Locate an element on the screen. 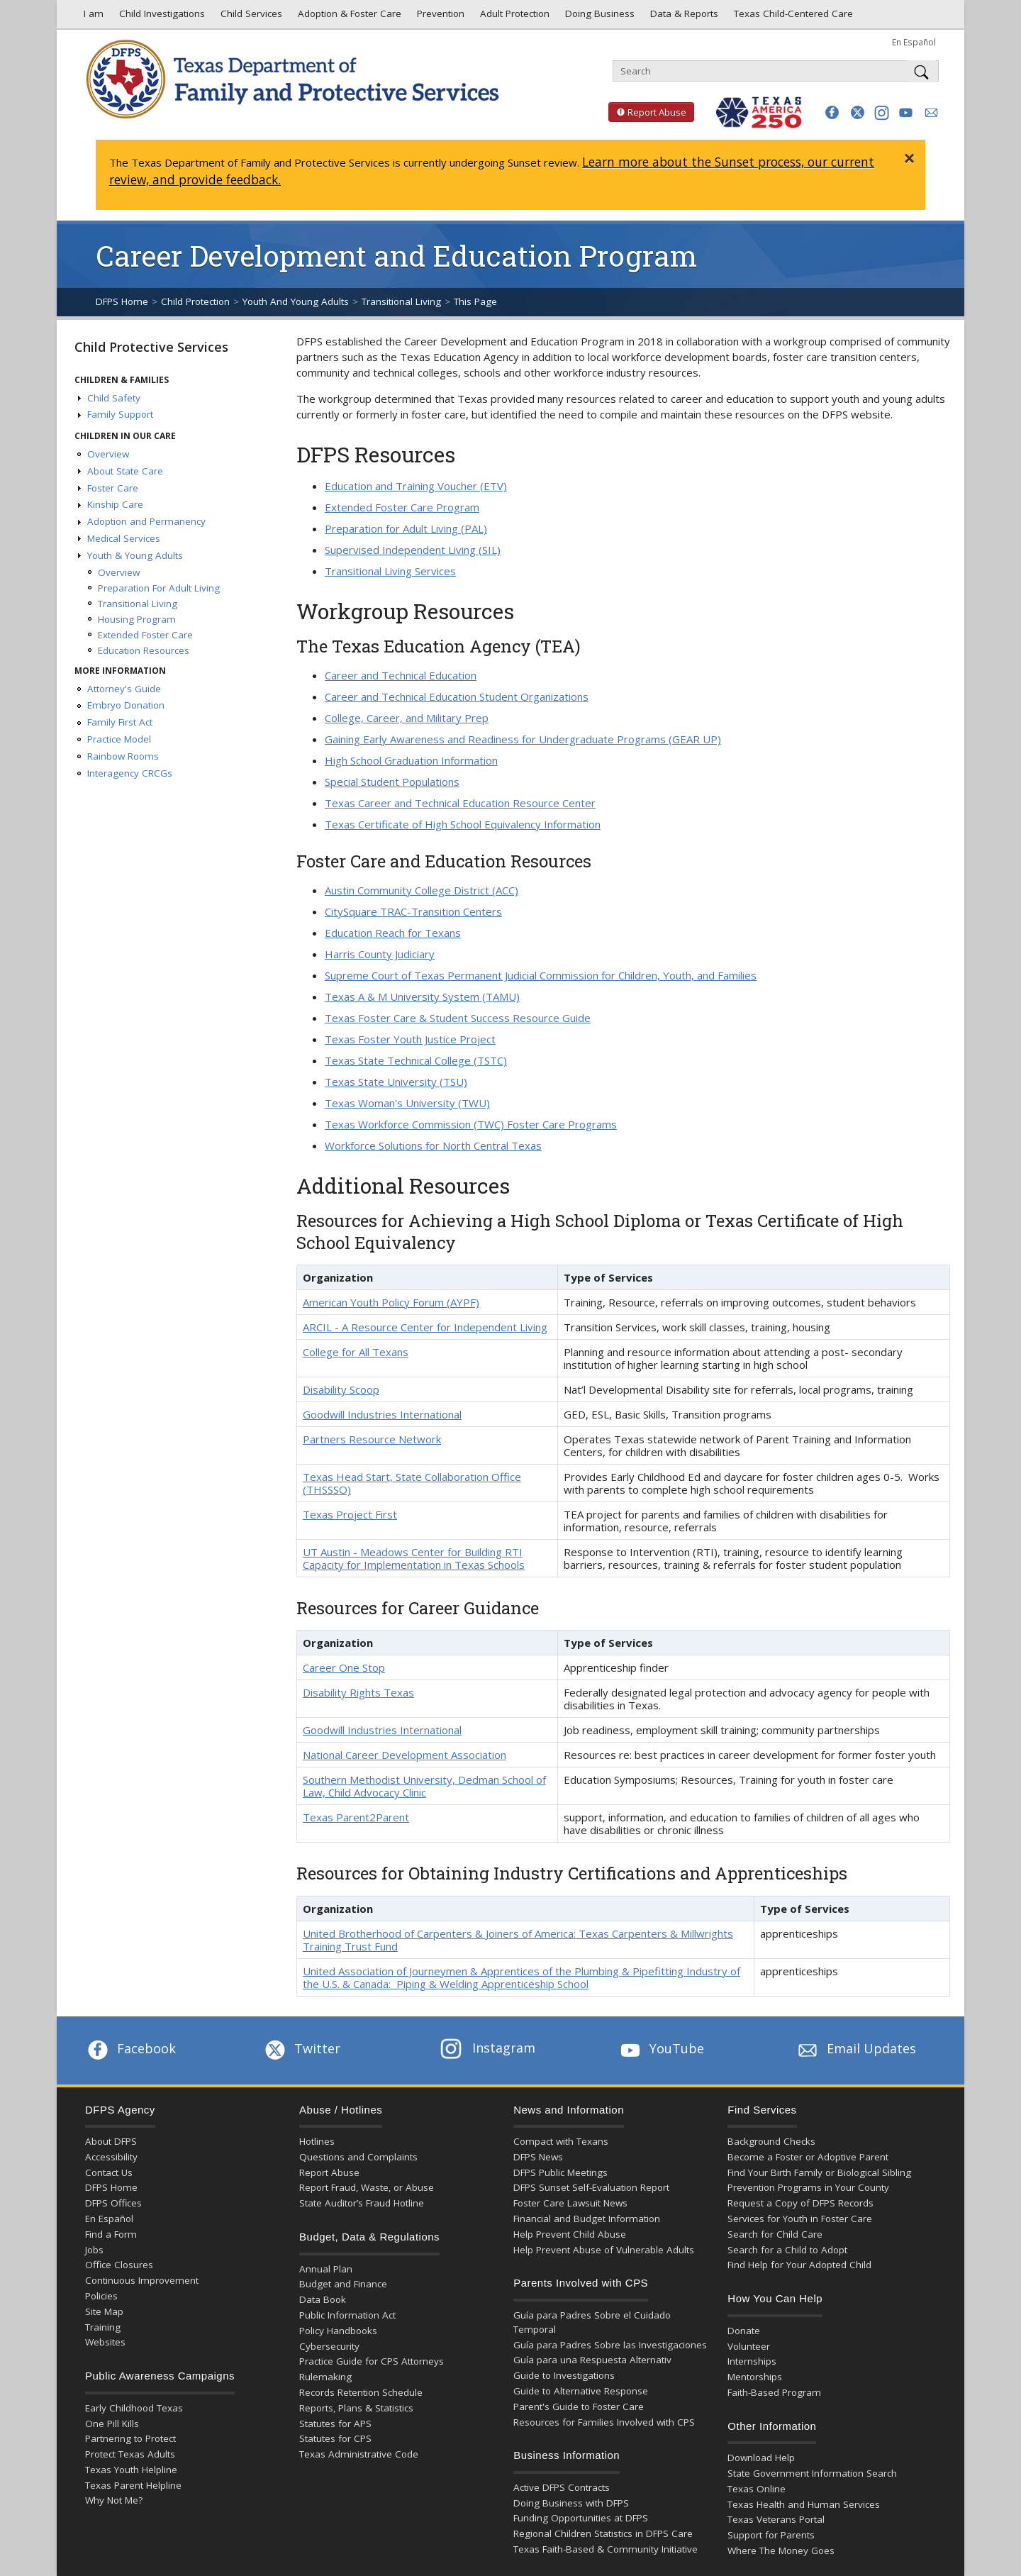 This screenshot has width=1021, height=2576. Foster Care Lawsuit News is located at coordinates (570, 2203).